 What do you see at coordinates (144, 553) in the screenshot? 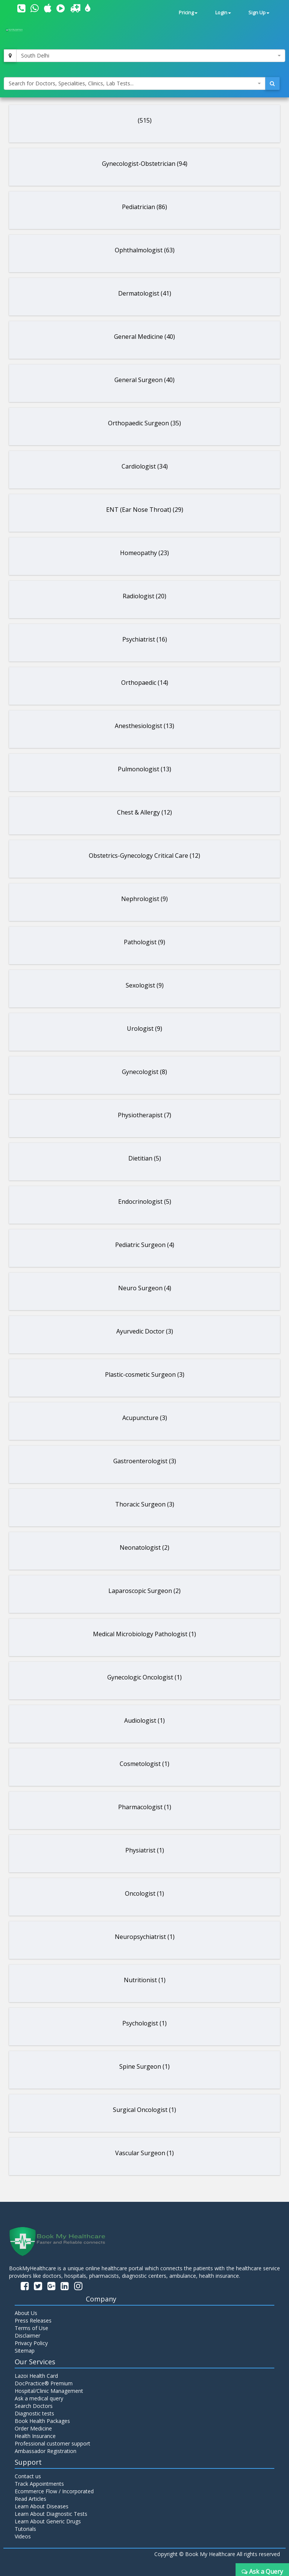
I see `Homeopathy (23)` at bounding box center [144, 553].